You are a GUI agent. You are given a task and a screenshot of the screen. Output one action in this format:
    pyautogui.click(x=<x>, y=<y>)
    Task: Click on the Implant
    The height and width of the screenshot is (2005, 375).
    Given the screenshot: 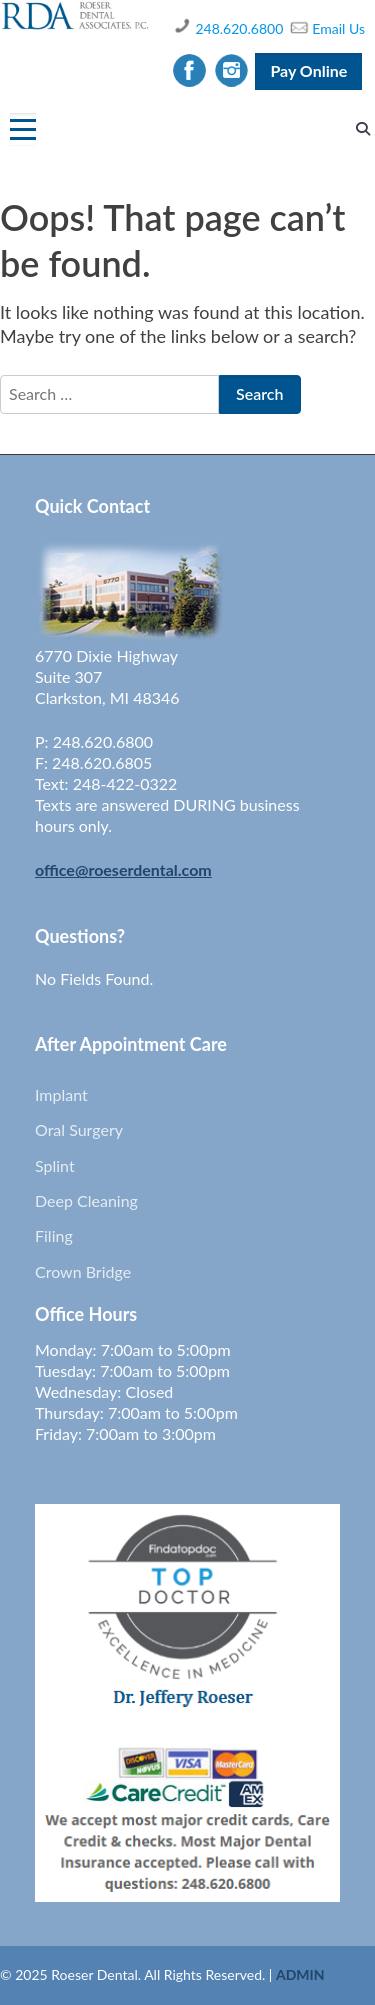 What is the action you would take?
    pyautogui.click(x=61, y=1094)
    